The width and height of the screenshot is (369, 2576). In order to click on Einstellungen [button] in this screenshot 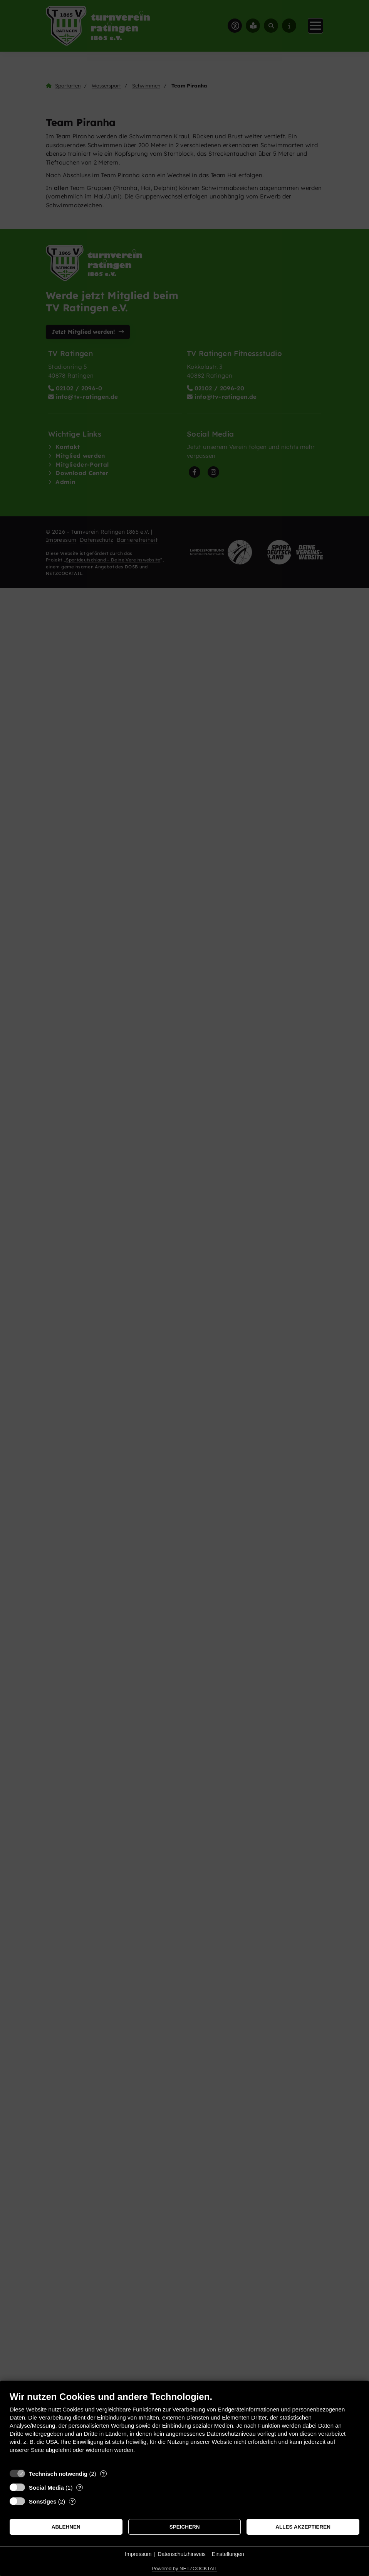, I will do `click(228, 2554)`.